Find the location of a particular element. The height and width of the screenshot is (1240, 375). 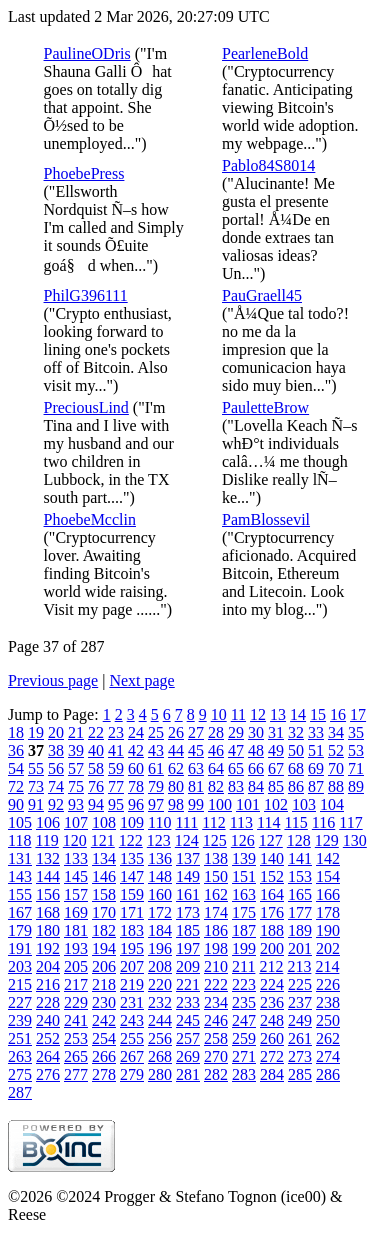

105 is located at coordinates (20, 822).